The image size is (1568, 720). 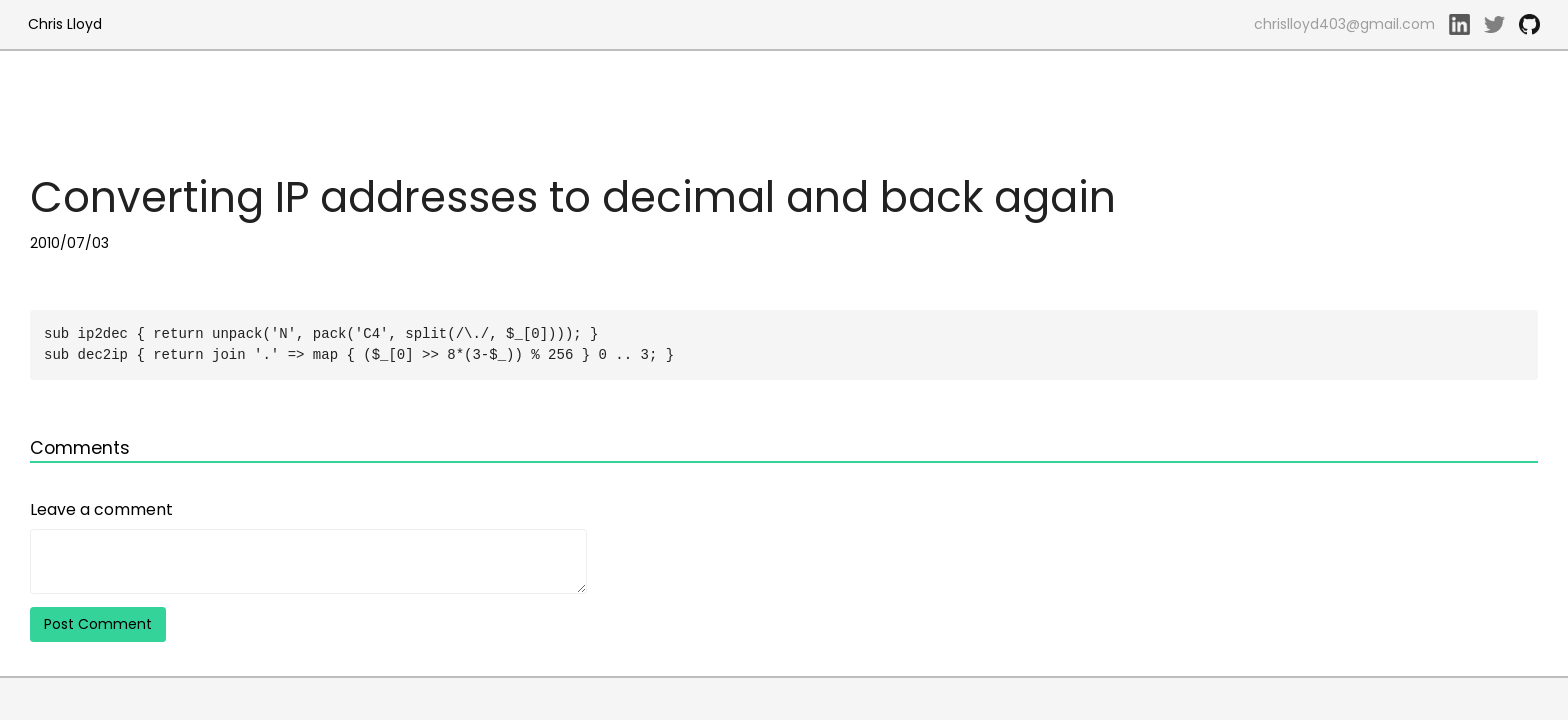 I want to click on chrislloyd403@gmail.com, so click(x=1344, y=24).